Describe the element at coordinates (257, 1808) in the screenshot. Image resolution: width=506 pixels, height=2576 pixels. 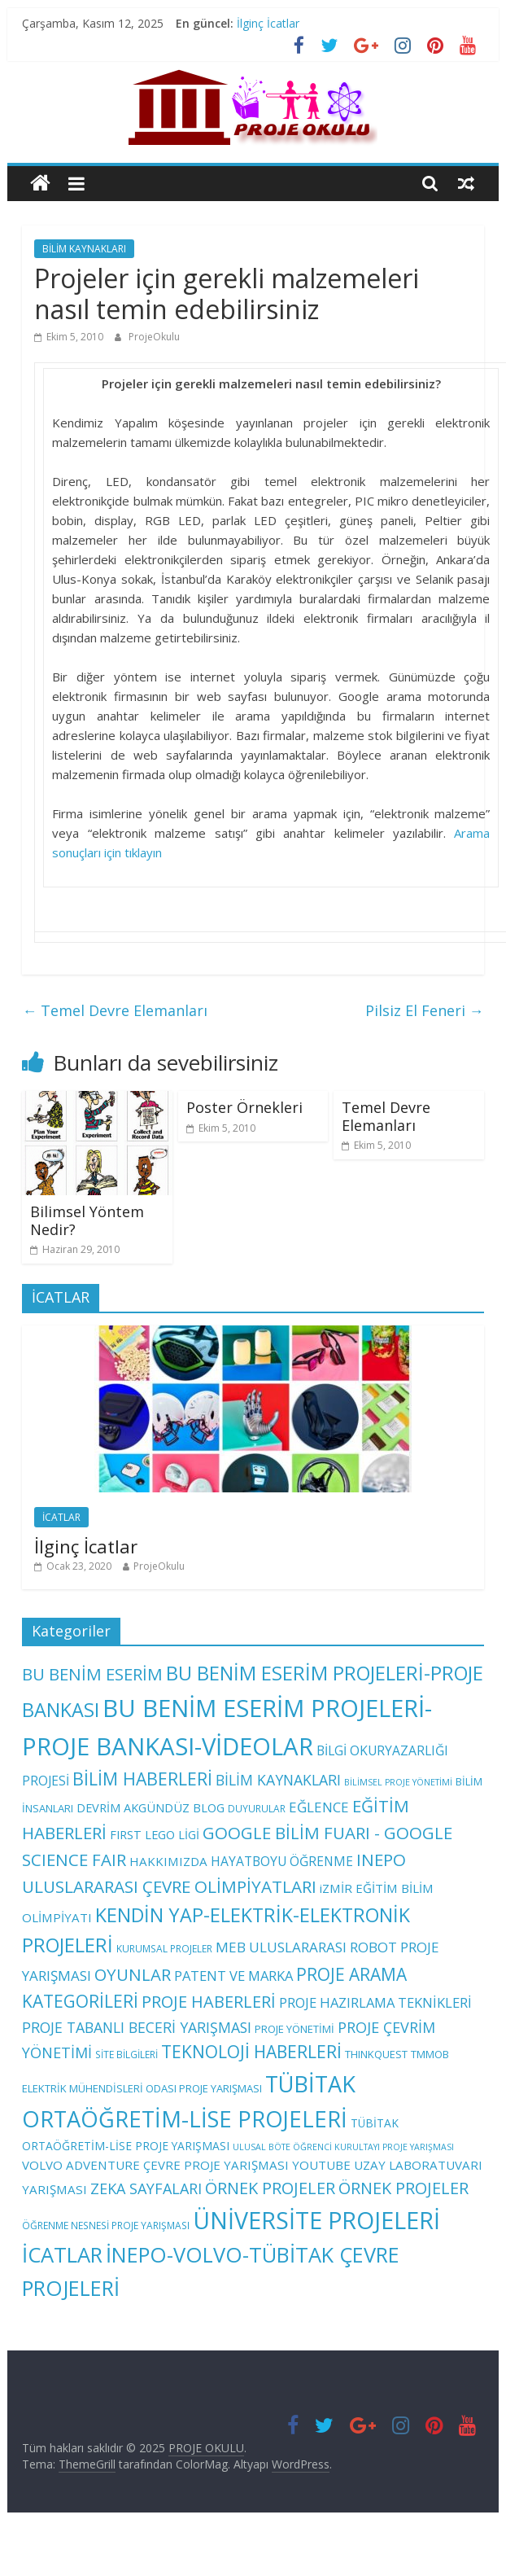
I see `DUYURULAR [DUYURULAR (3 öge)]` at that location.